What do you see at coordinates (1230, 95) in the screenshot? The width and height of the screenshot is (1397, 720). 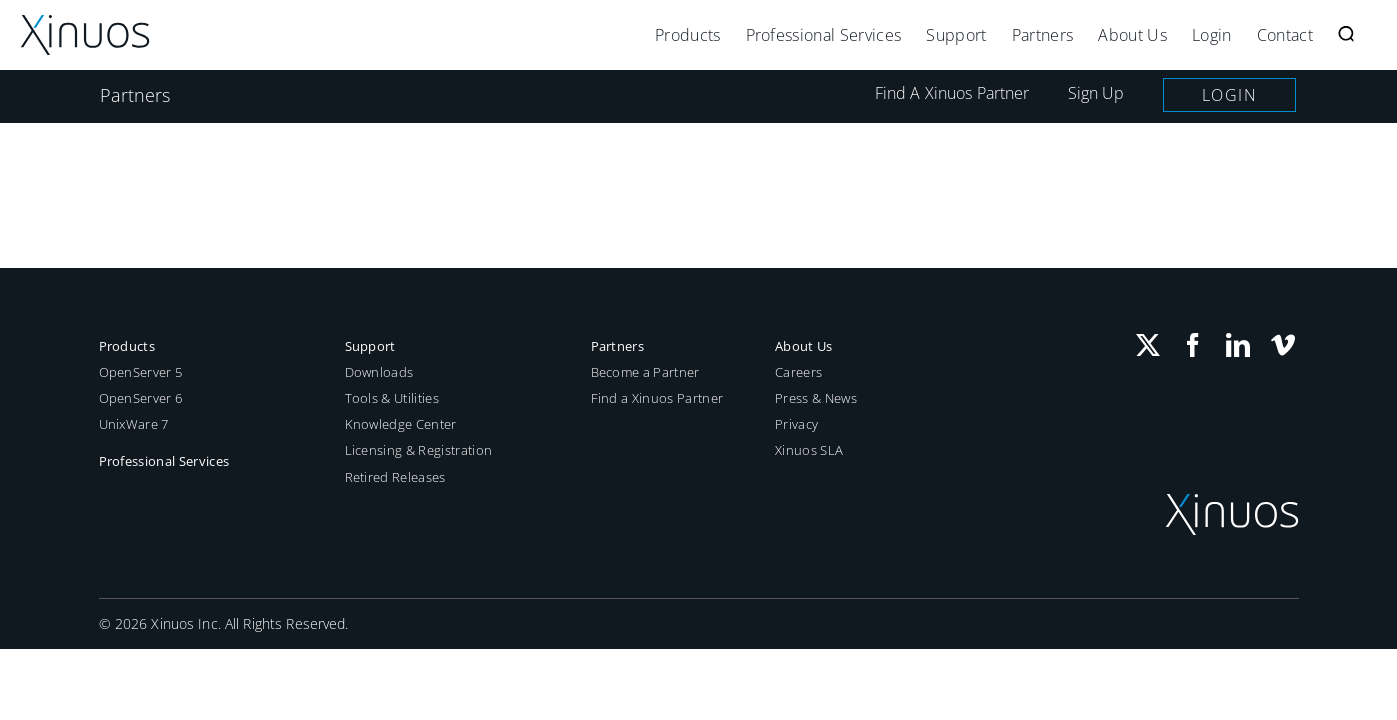 I see `Login` at bounding box center [1230, 95].